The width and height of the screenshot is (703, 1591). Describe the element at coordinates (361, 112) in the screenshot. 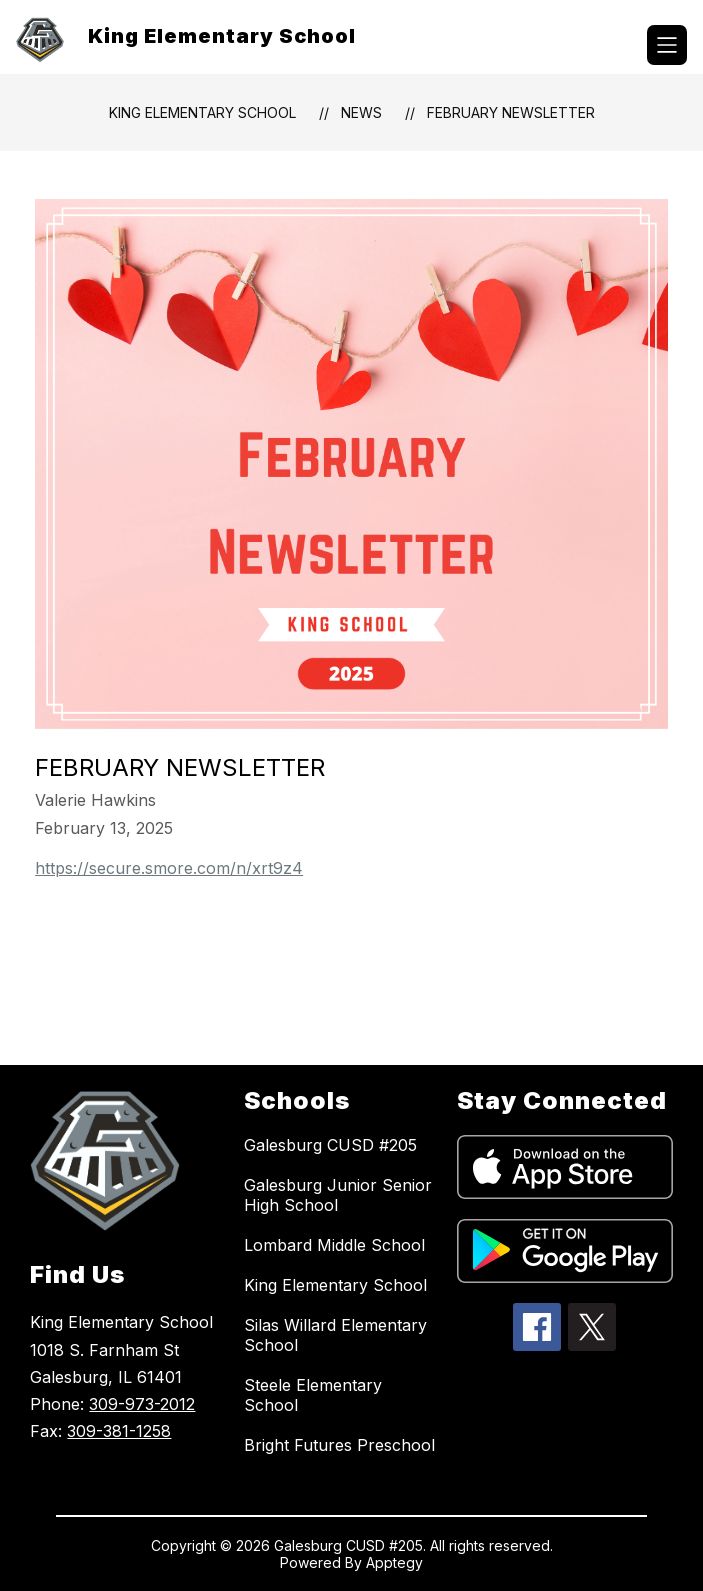

I see `News` at that location.